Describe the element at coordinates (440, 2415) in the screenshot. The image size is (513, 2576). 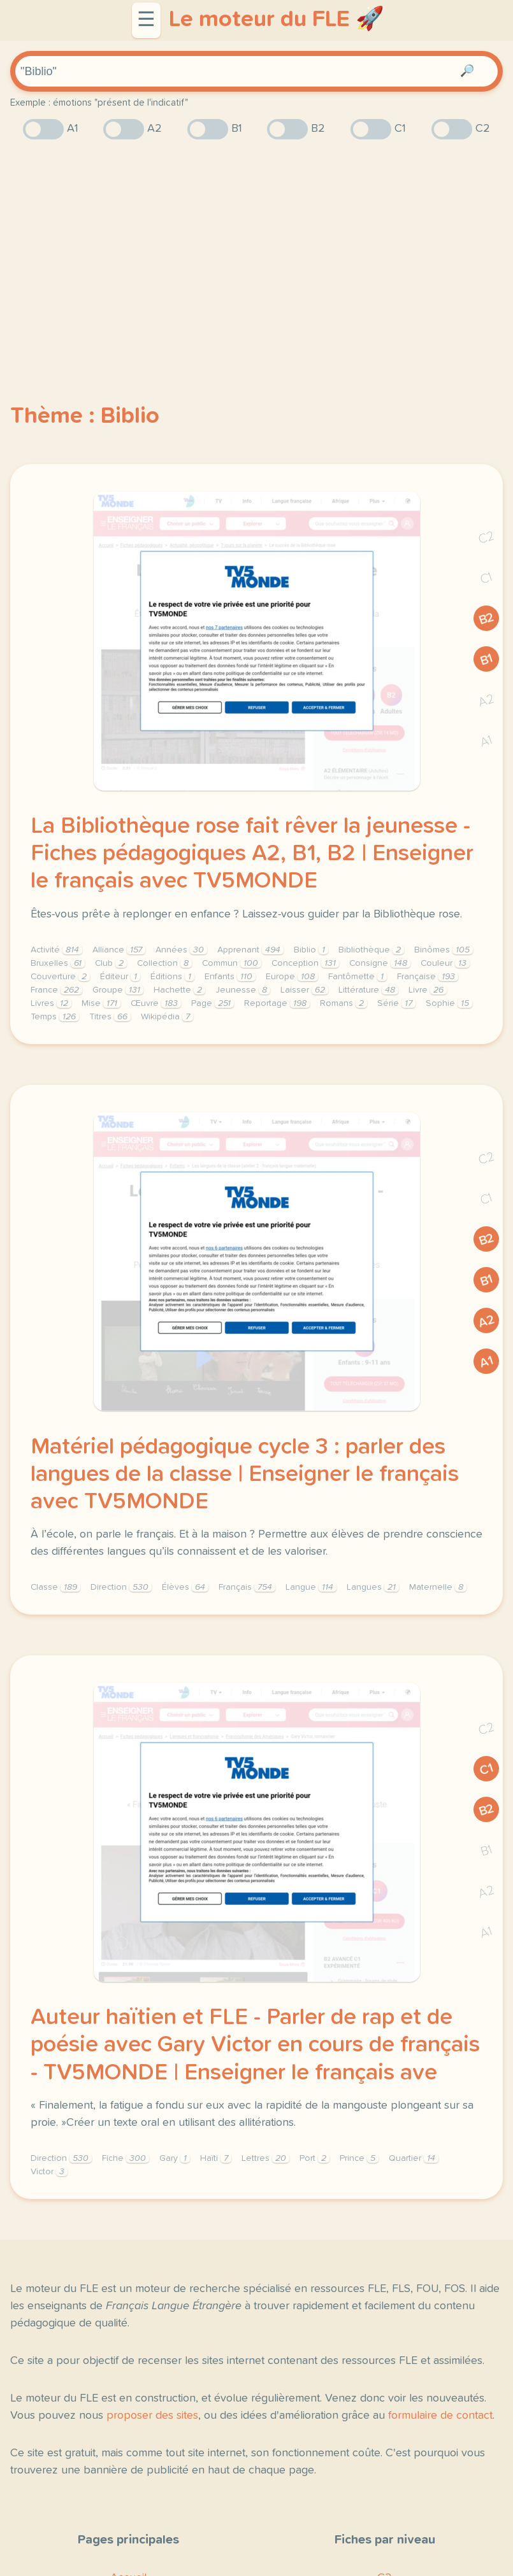
I see `formulaire de contact` at that location.